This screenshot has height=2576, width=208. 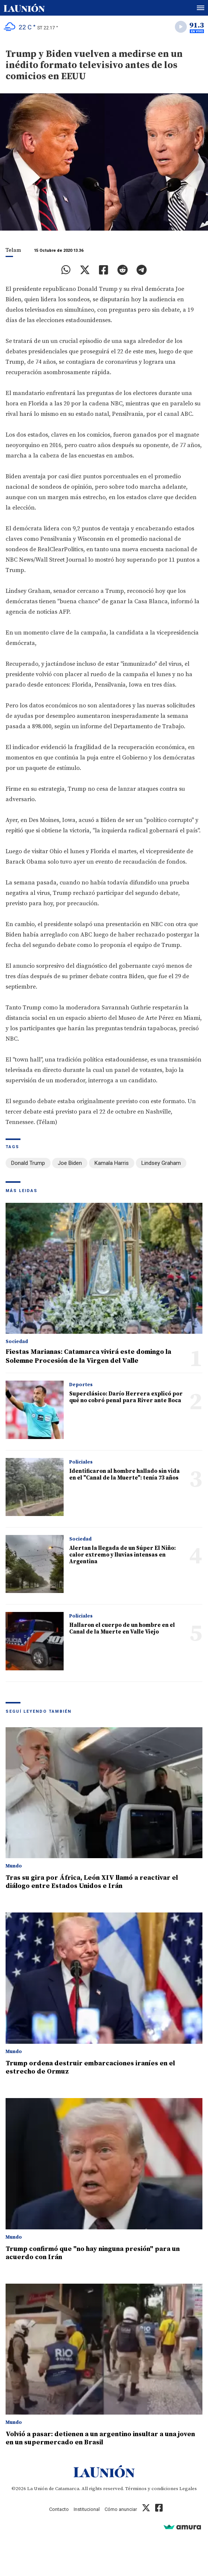 What do you see at coordinates (126, 1397) in the screenshot?
I see `Superclásico: Darío Herrera explicó por qué no cobró penal para River ante Boca` at bounding box center [126, 1397].